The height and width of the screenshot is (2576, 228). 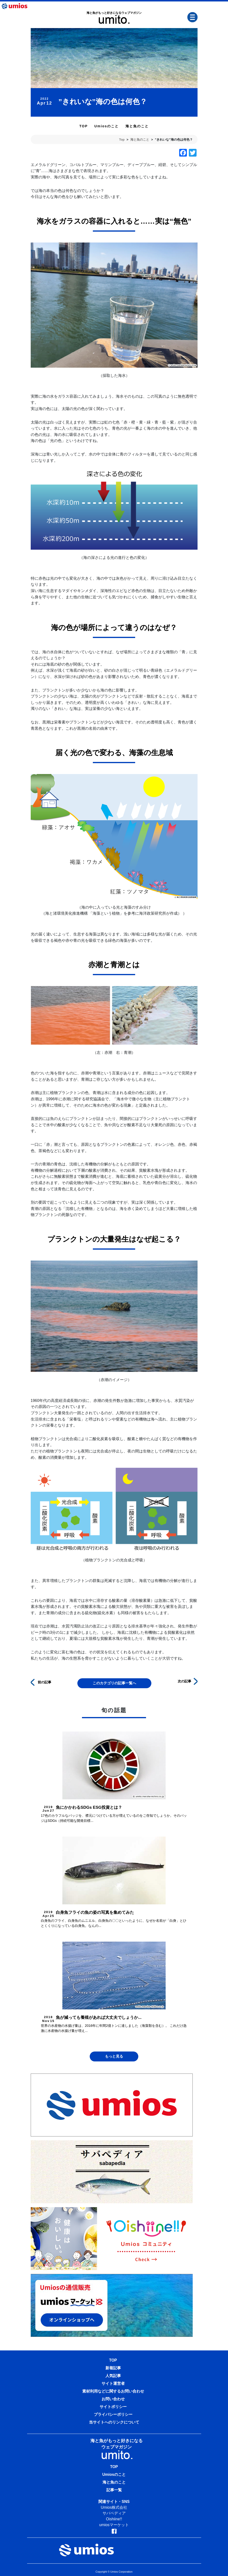 I want to click on Umiosのこと, so click(x=106, y=126).